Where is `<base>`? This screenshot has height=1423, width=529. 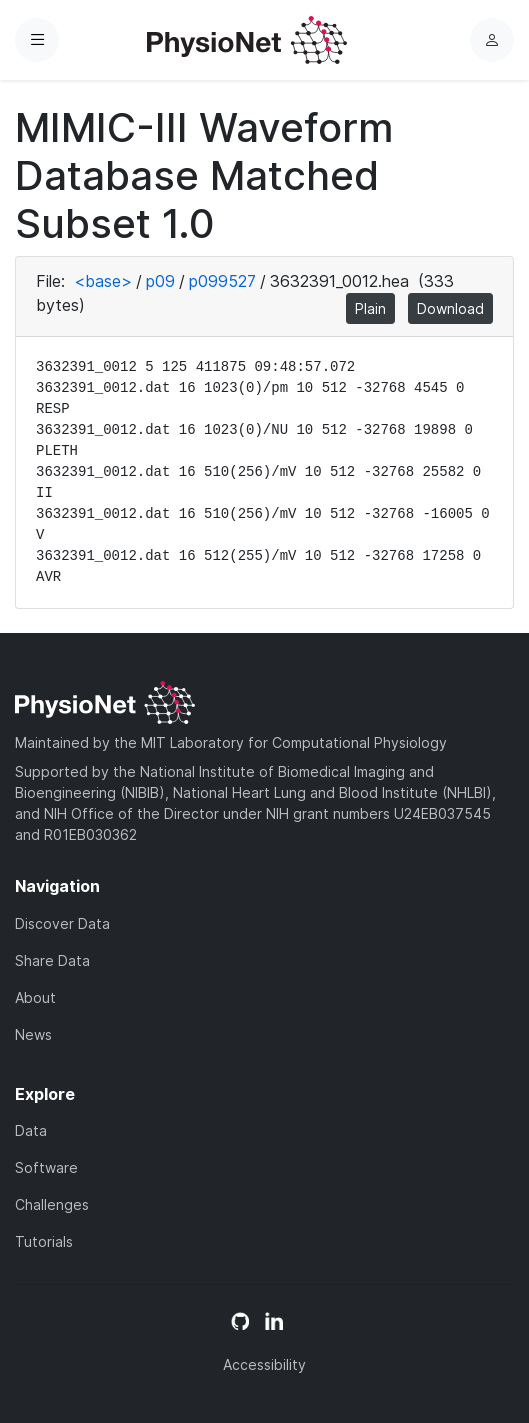
<base> is located at coordinates (103, 281).